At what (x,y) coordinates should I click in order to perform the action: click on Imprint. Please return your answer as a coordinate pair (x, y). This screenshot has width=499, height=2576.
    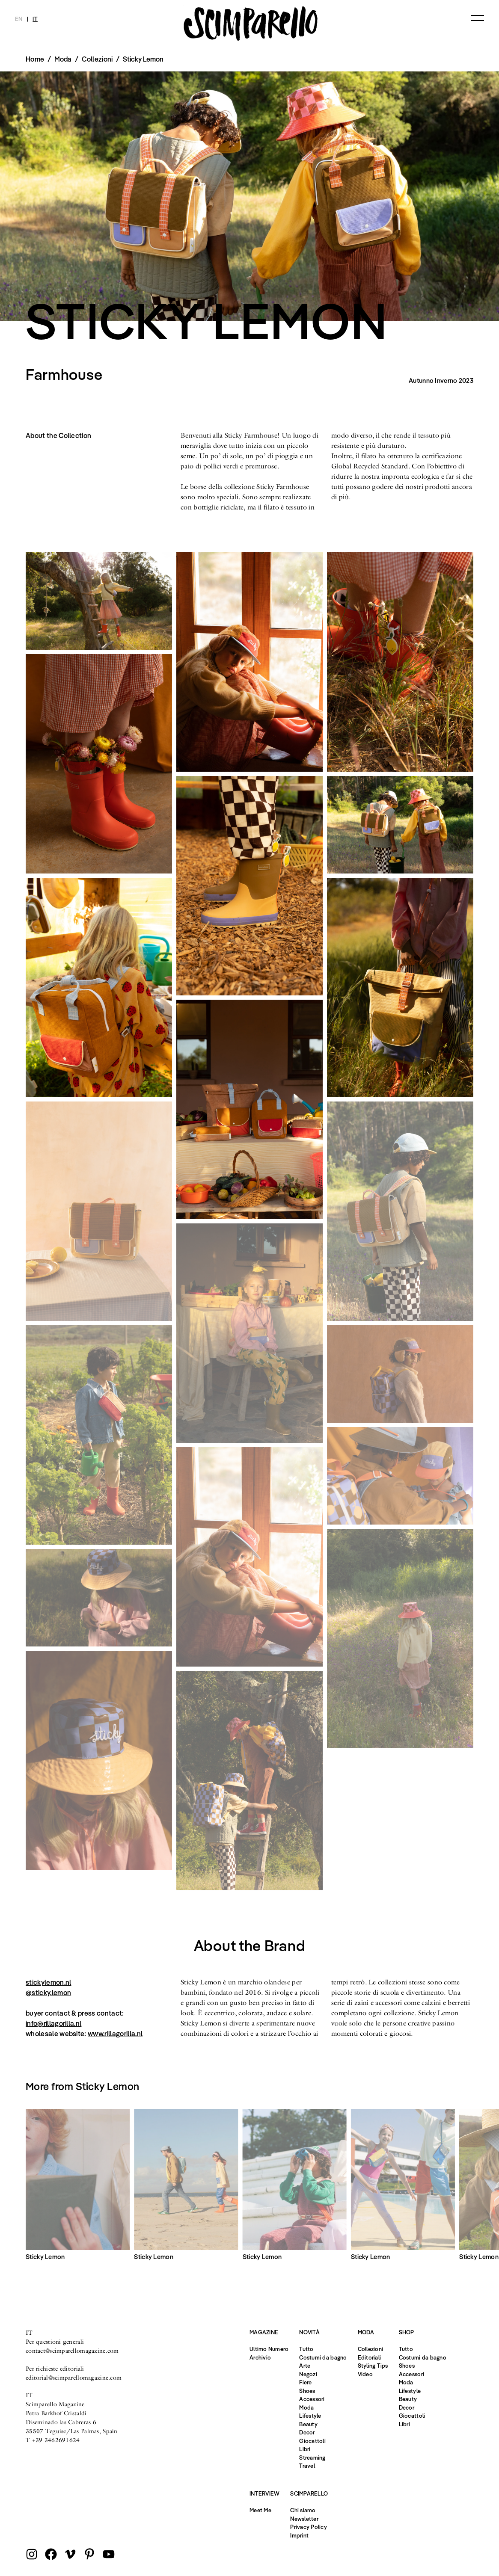
    Looking at the image, I should click on (299, 2535).